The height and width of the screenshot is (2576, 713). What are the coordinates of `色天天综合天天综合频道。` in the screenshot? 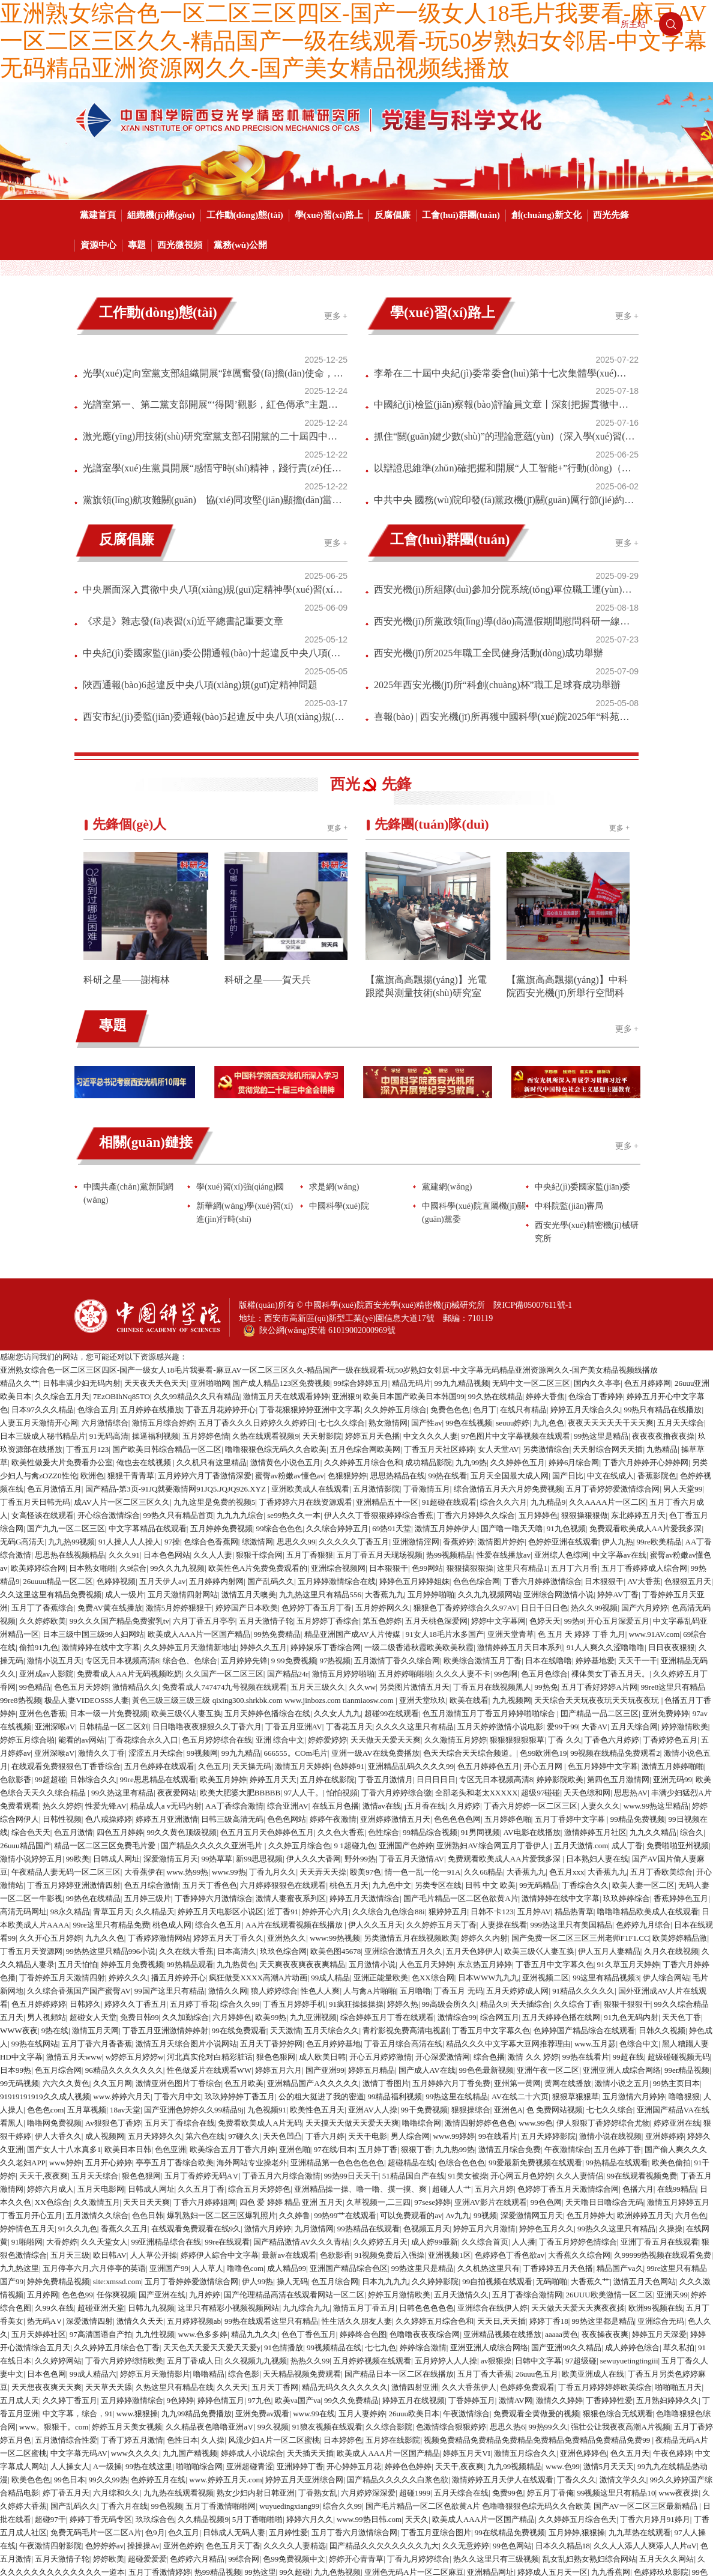 It's located at (470, 1631).